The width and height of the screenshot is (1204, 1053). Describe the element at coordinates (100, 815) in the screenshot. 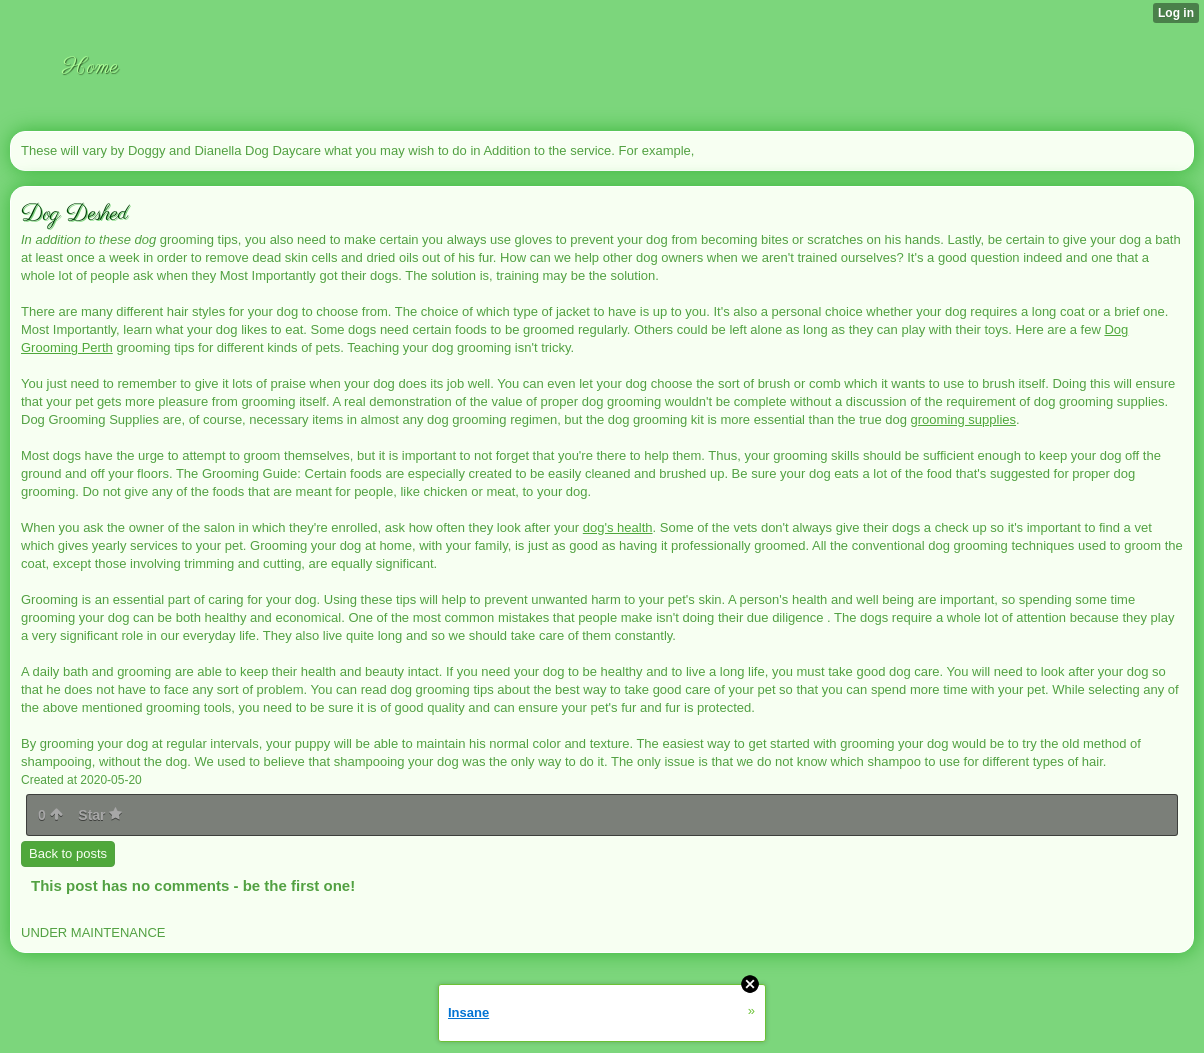

I see `Star` at that location.